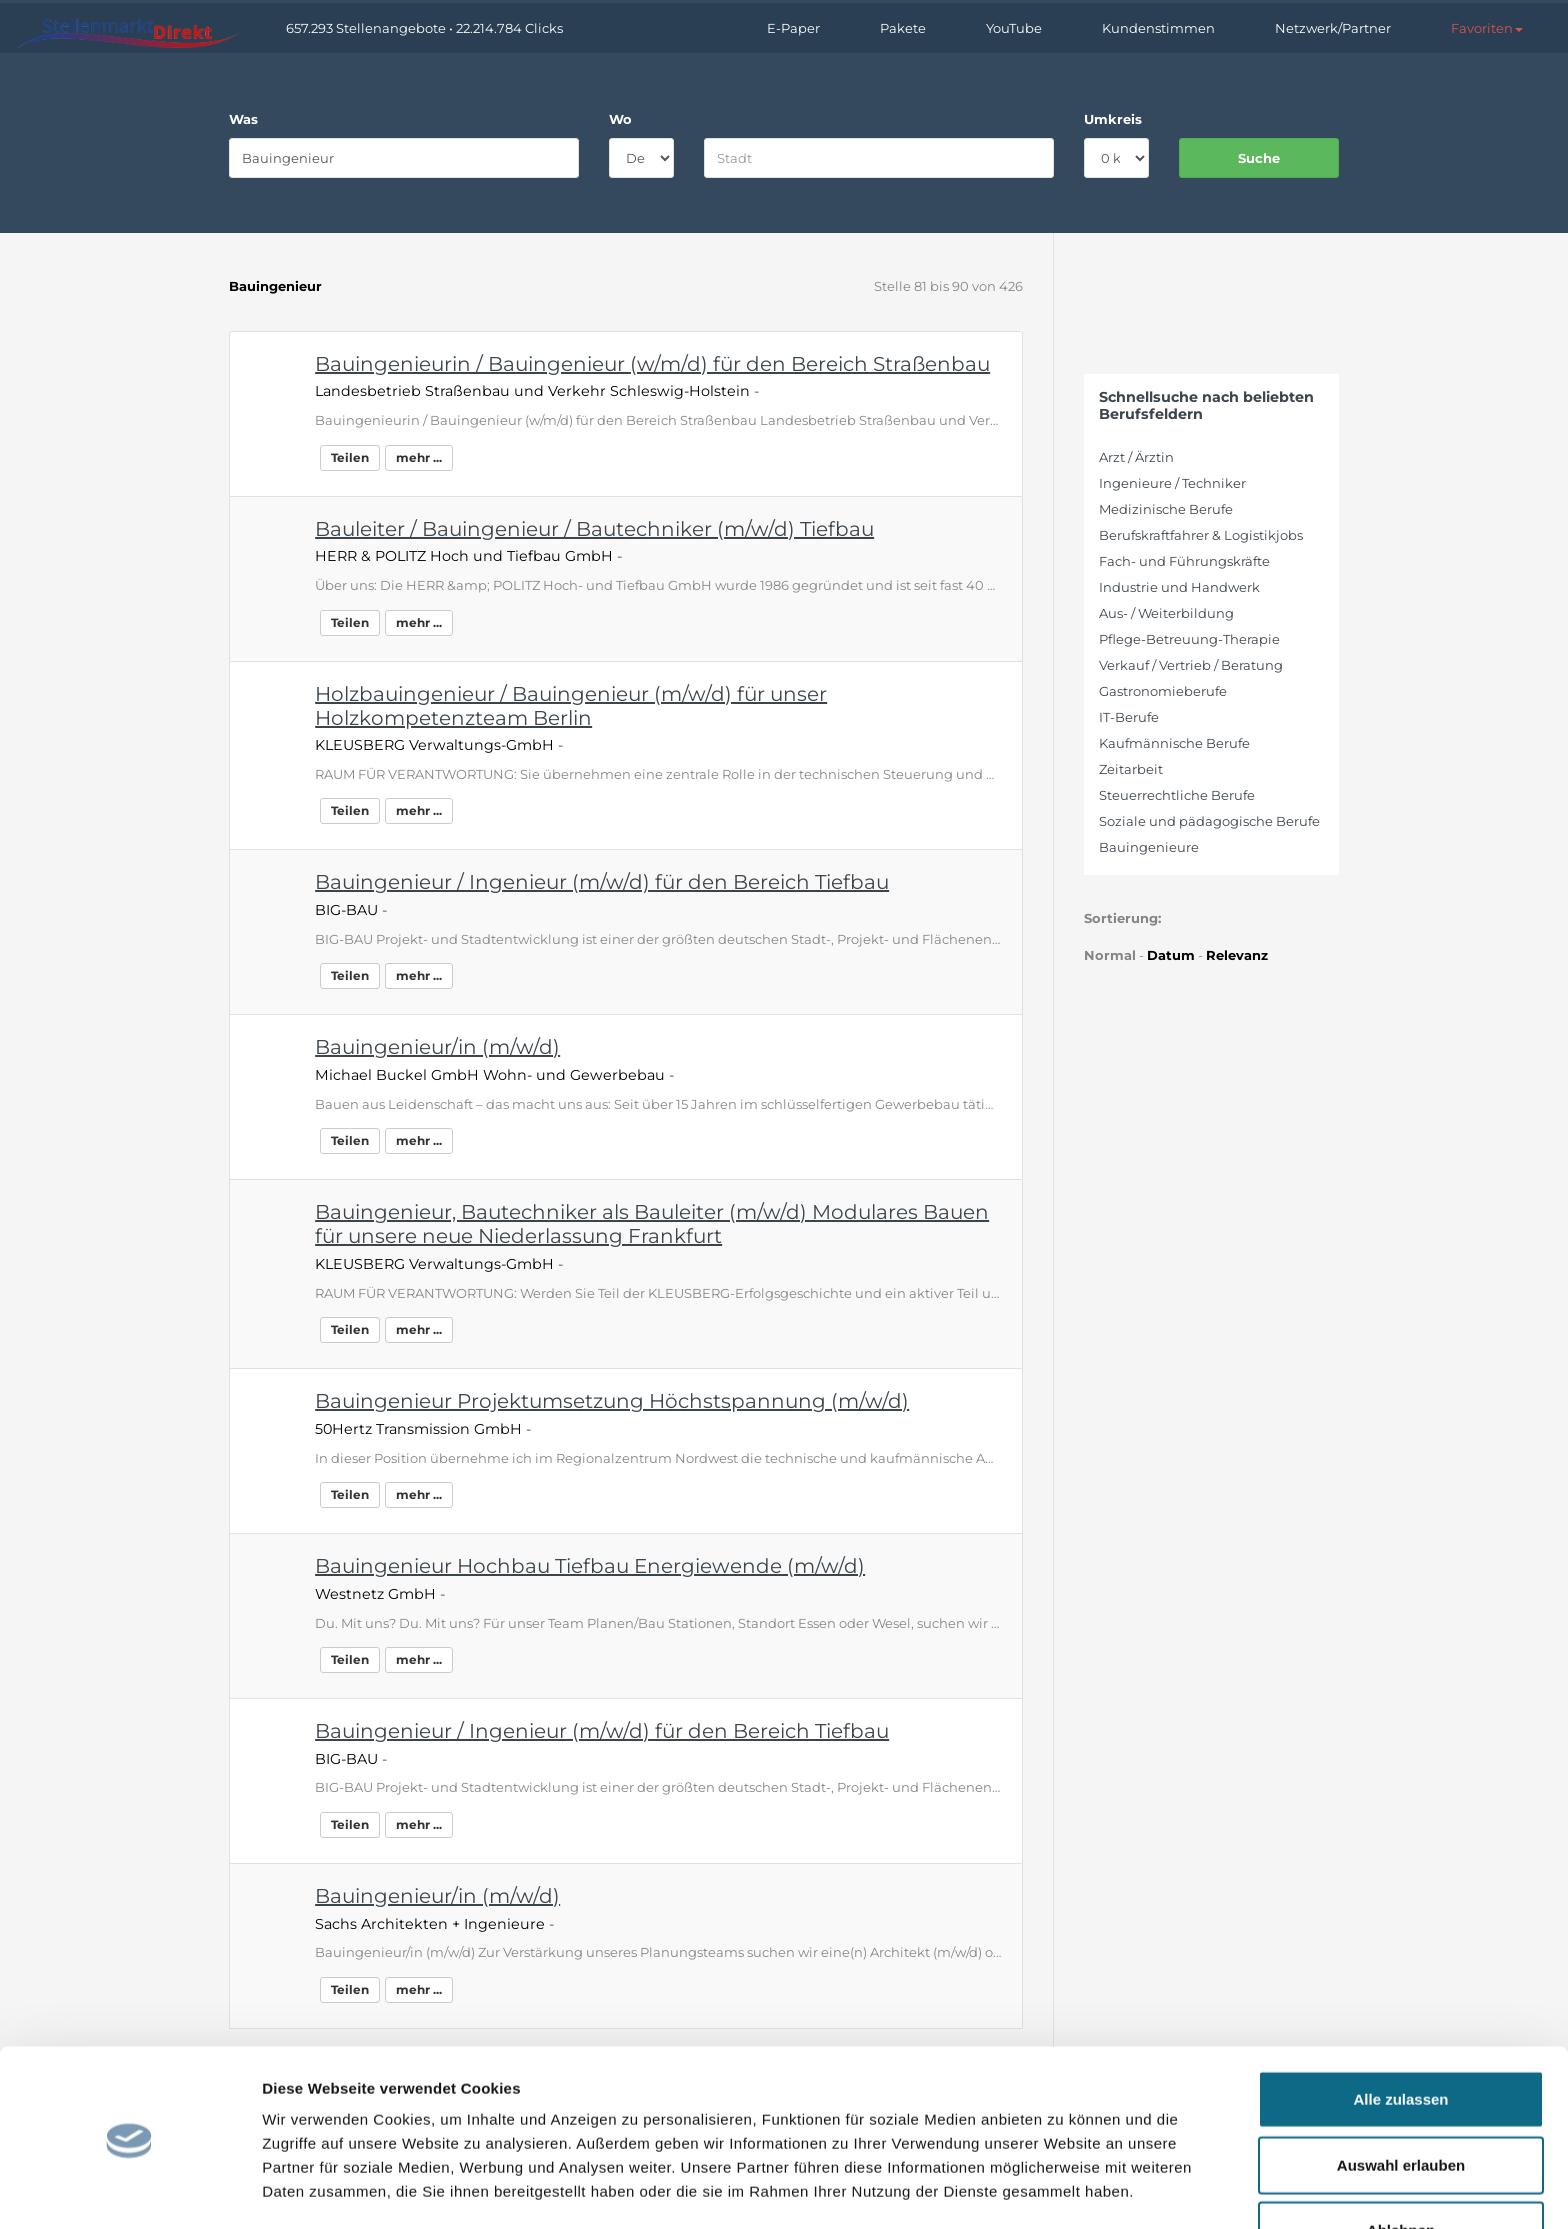  What do you see at coordinates (1113, 119) in the screenshot?
I see `Umkreis` at bounding box center [1113, 119].